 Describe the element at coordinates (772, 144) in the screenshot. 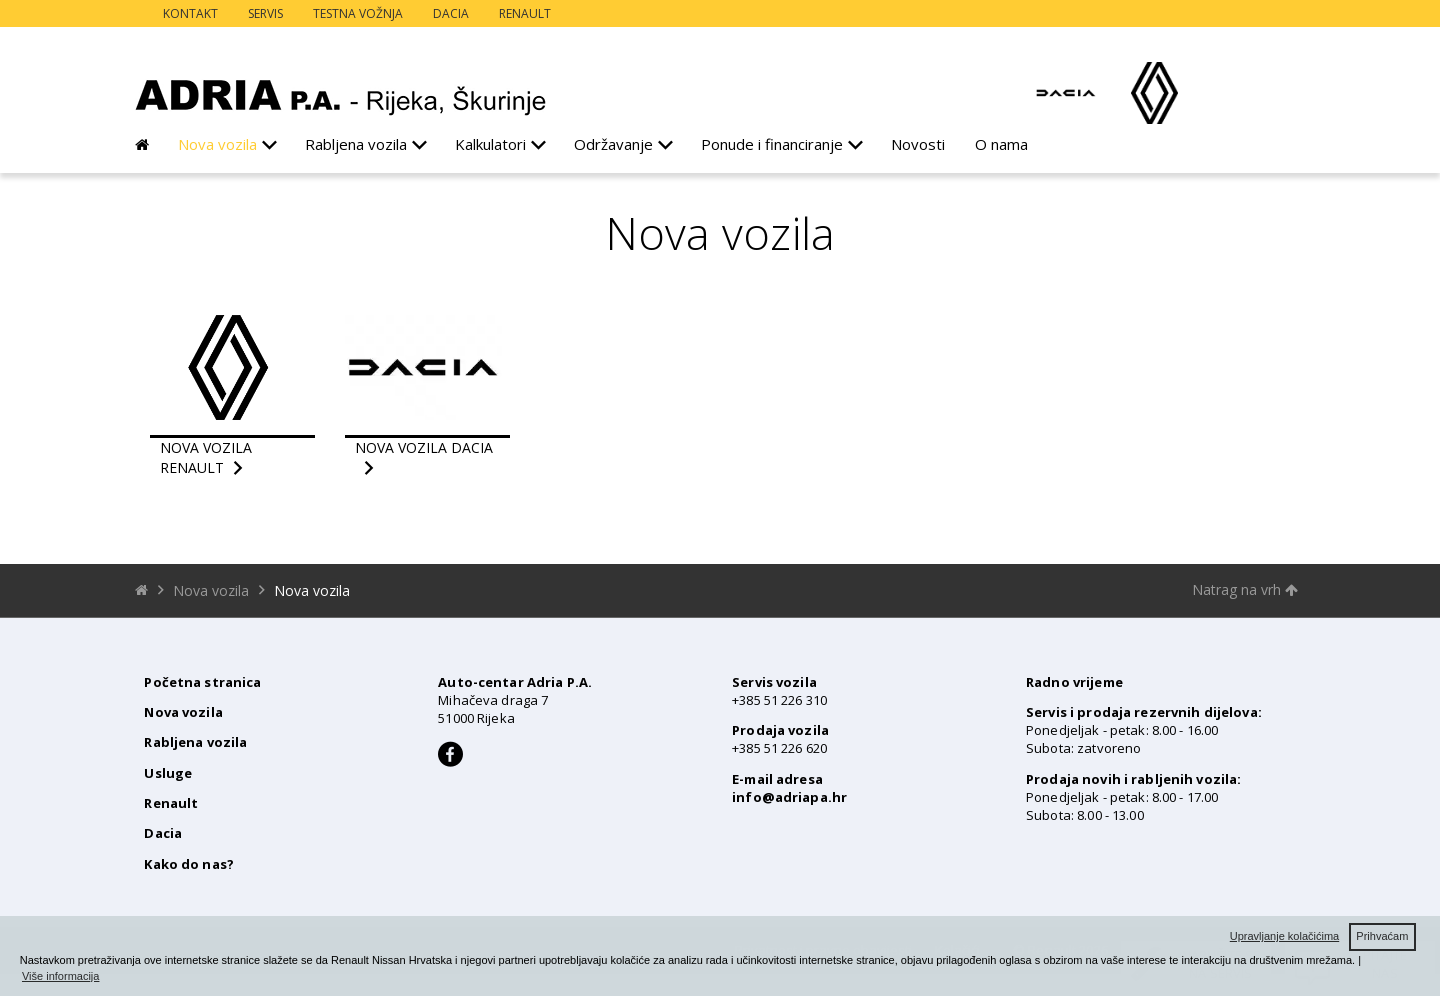

I see `Ponude i financiranje` at that location.